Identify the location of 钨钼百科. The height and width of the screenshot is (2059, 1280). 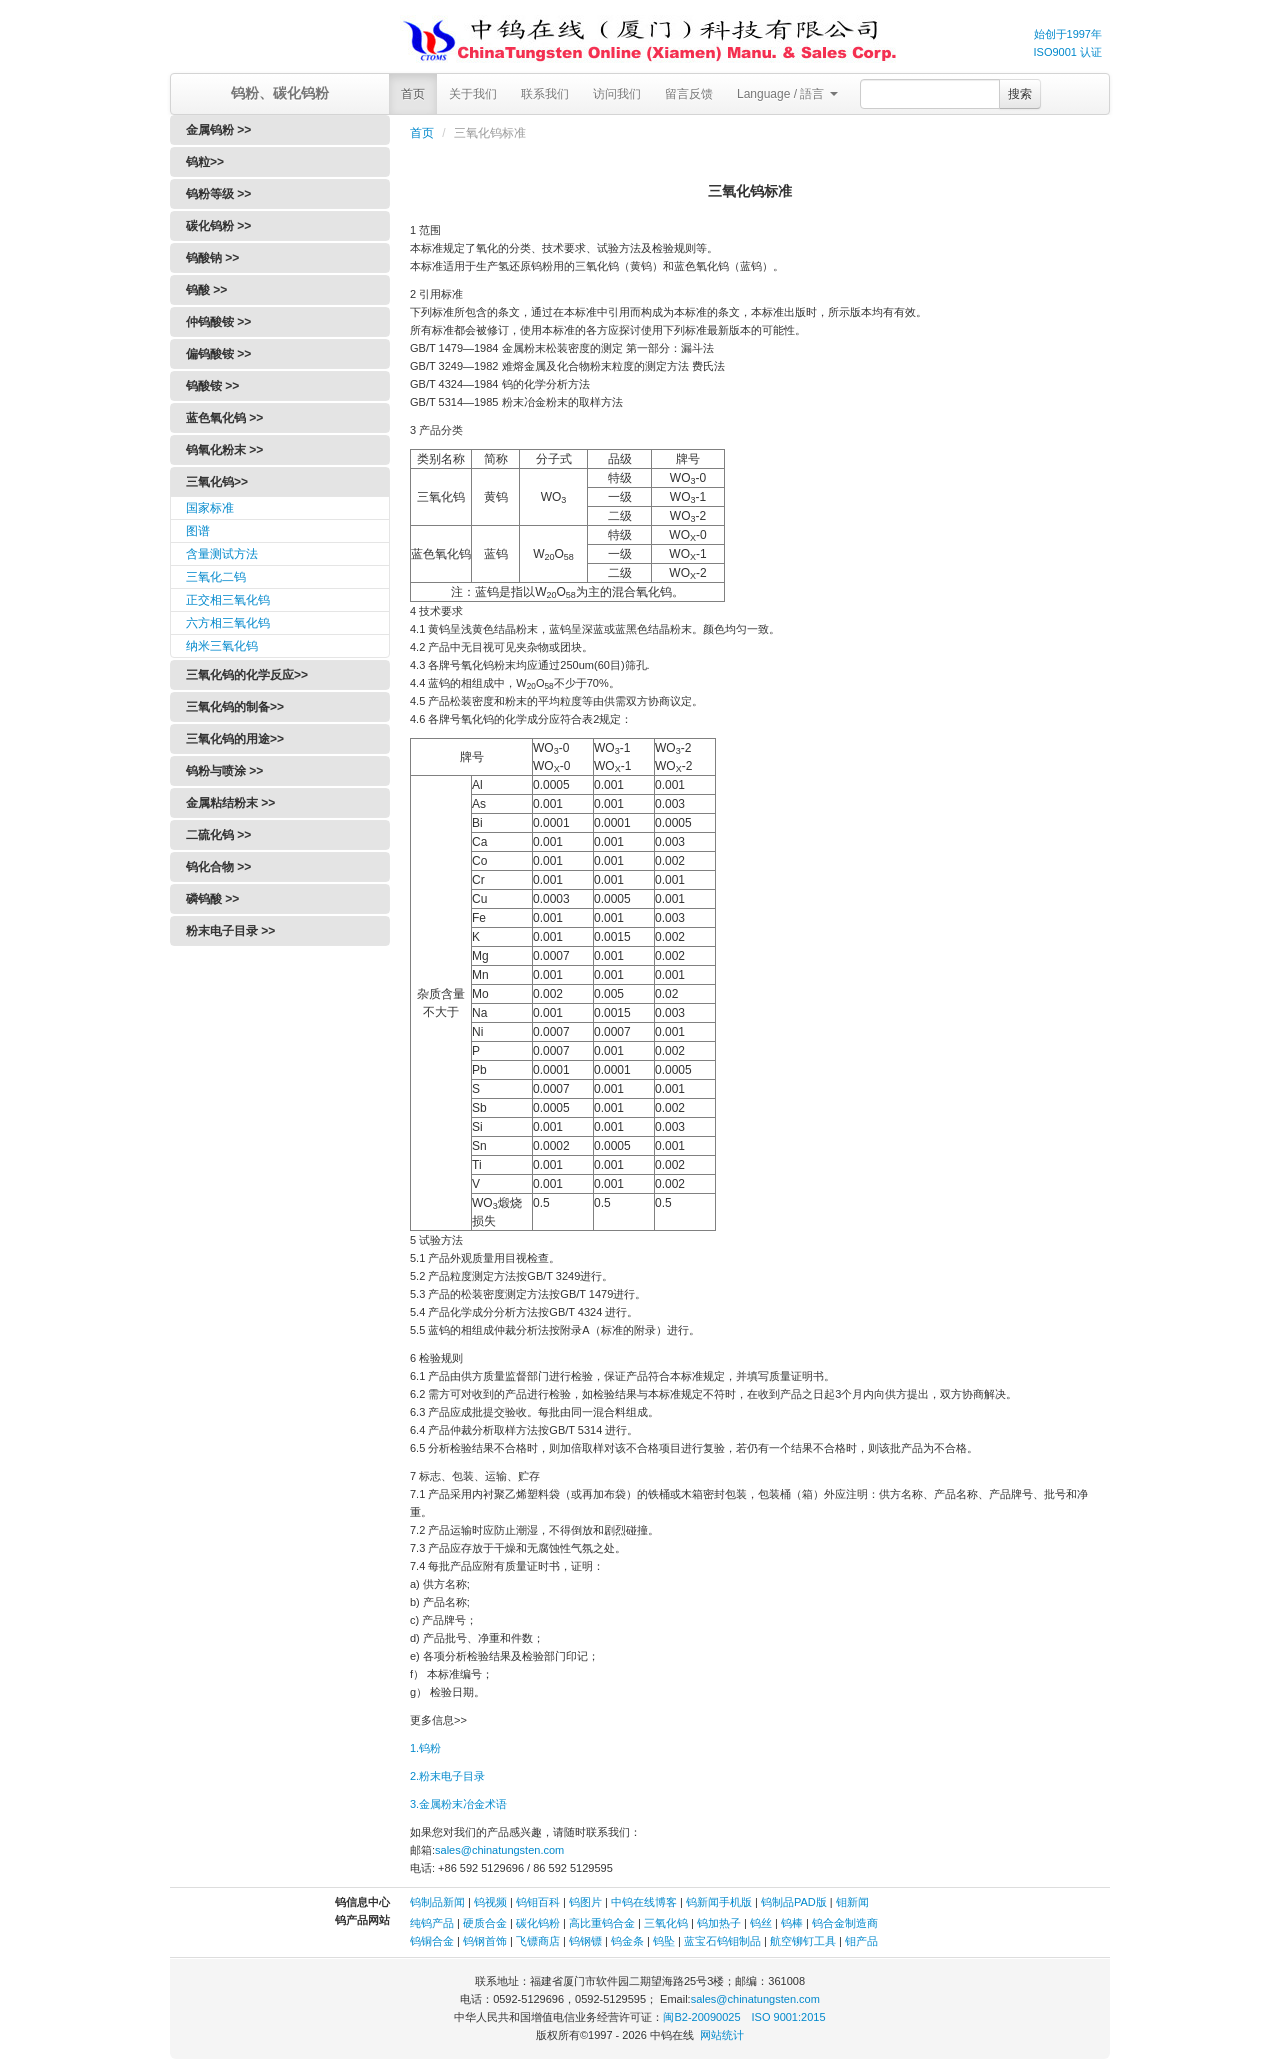
(538, 1902).